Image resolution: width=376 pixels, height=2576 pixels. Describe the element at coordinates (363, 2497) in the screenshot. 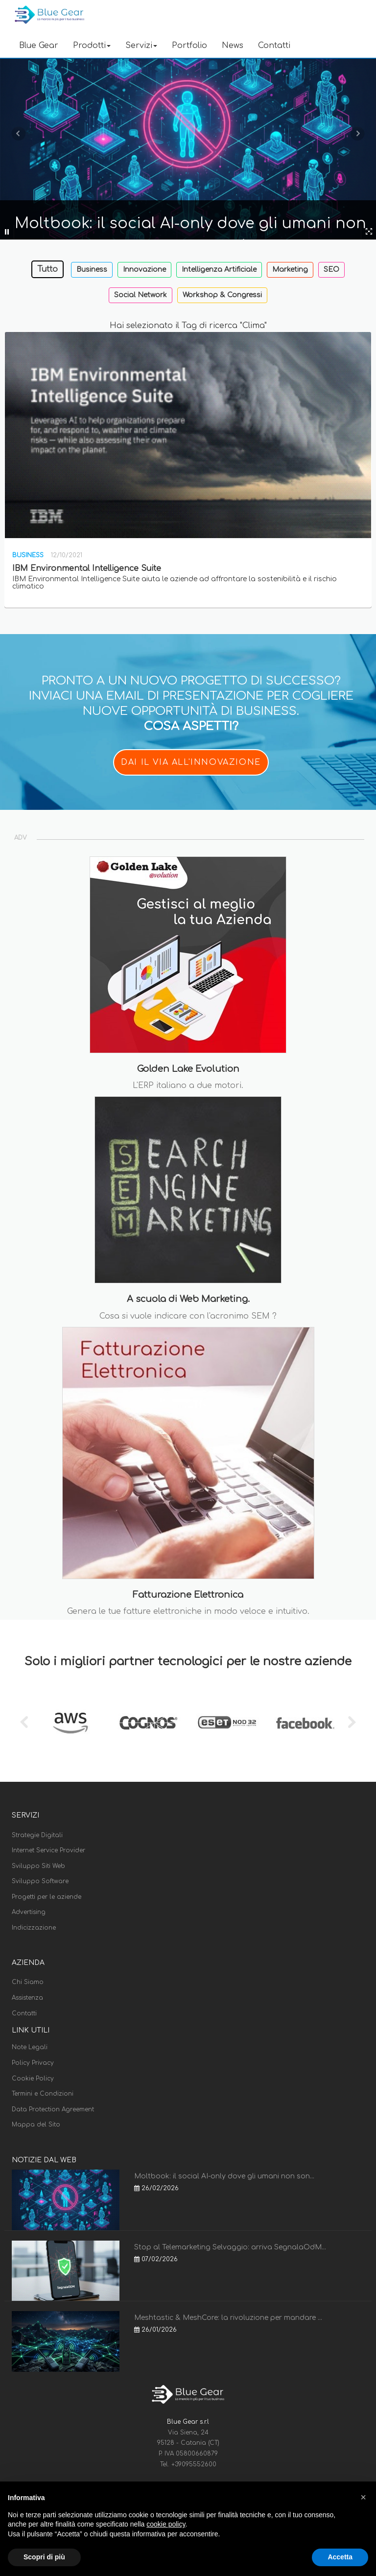

I see `[button]` at that location.